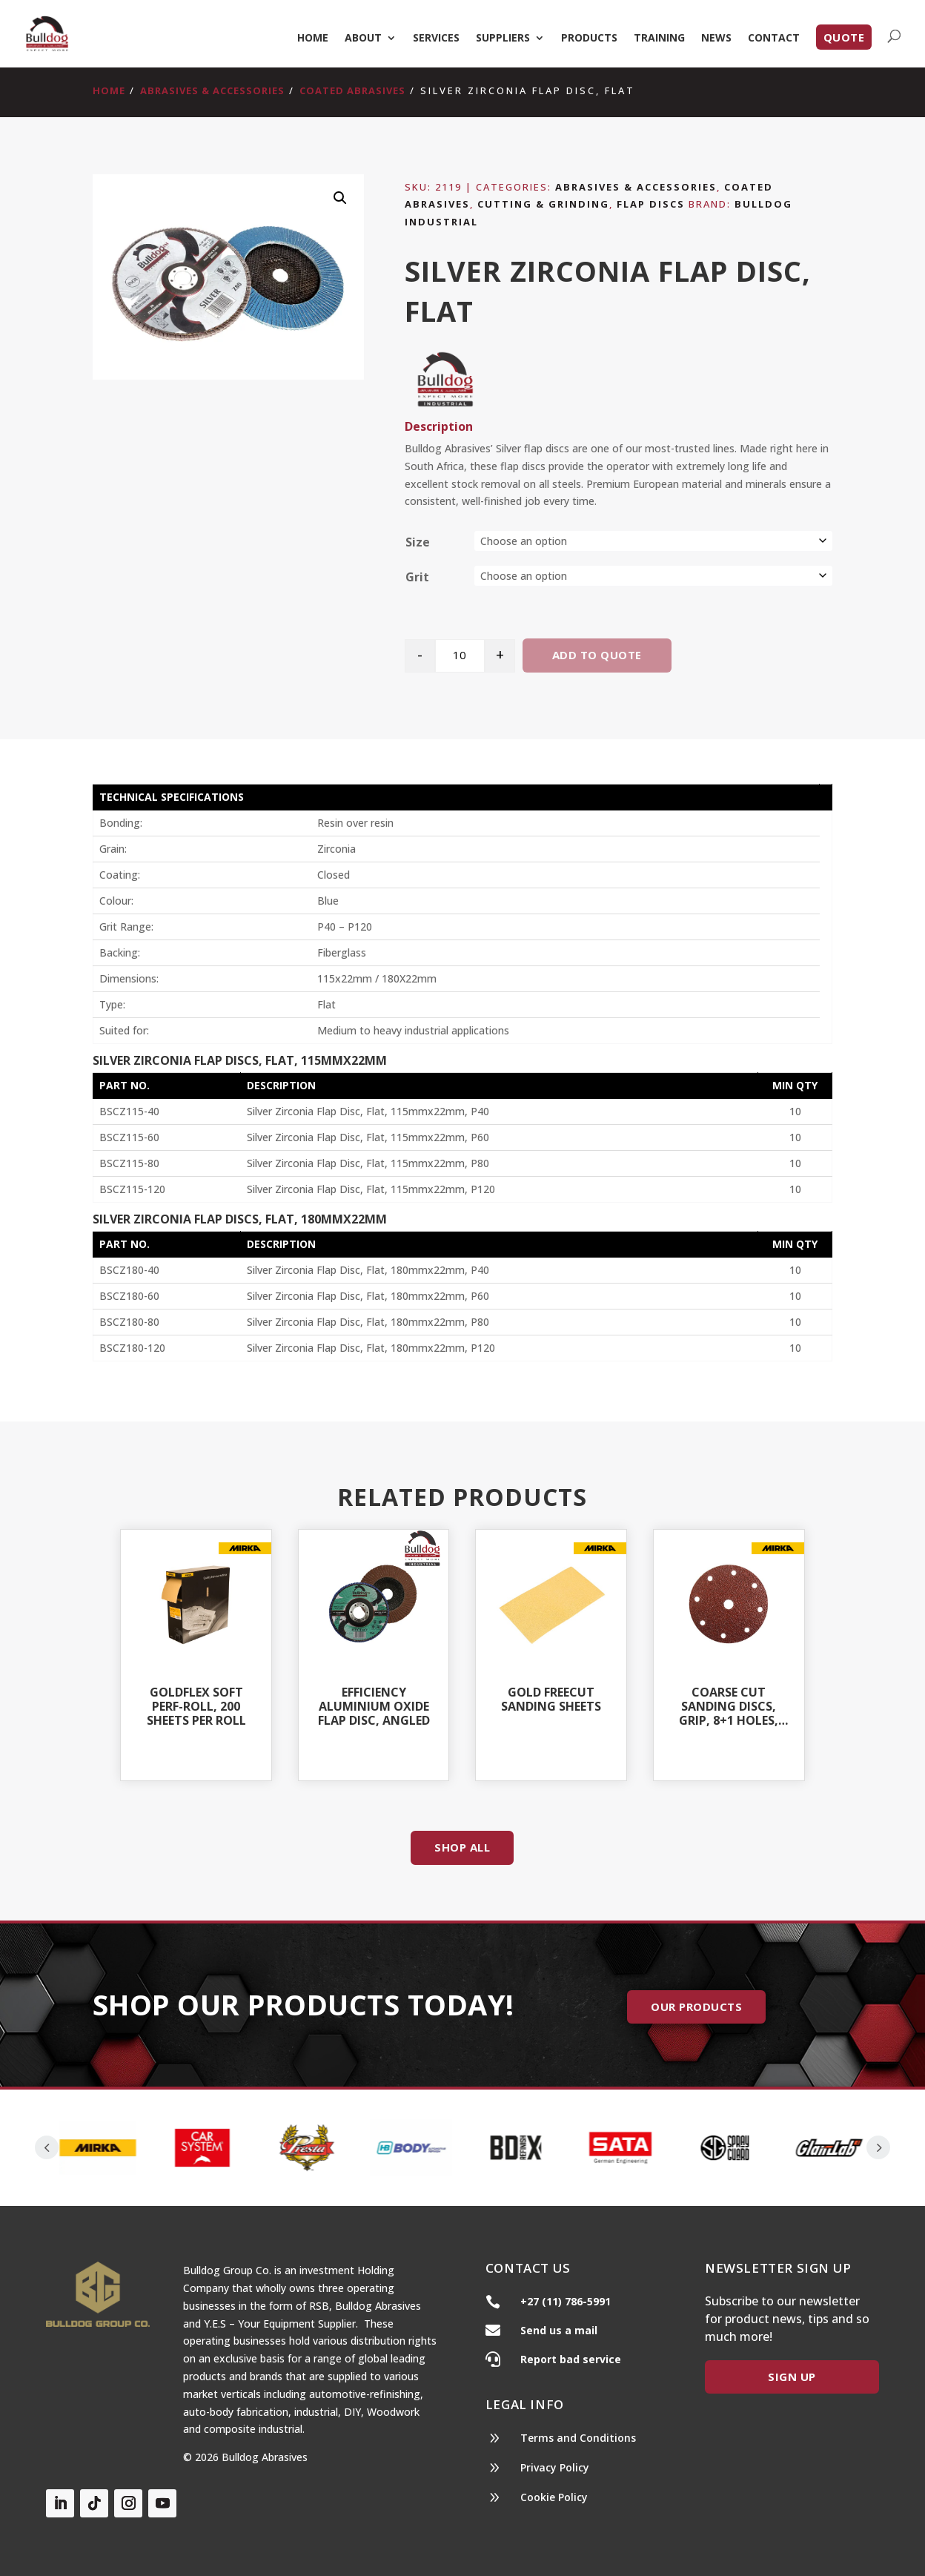 This screenshot has width=925, height=2576. Describe the element at coordinates (844, 37) in the screenshot. I see `Quote` at that location.